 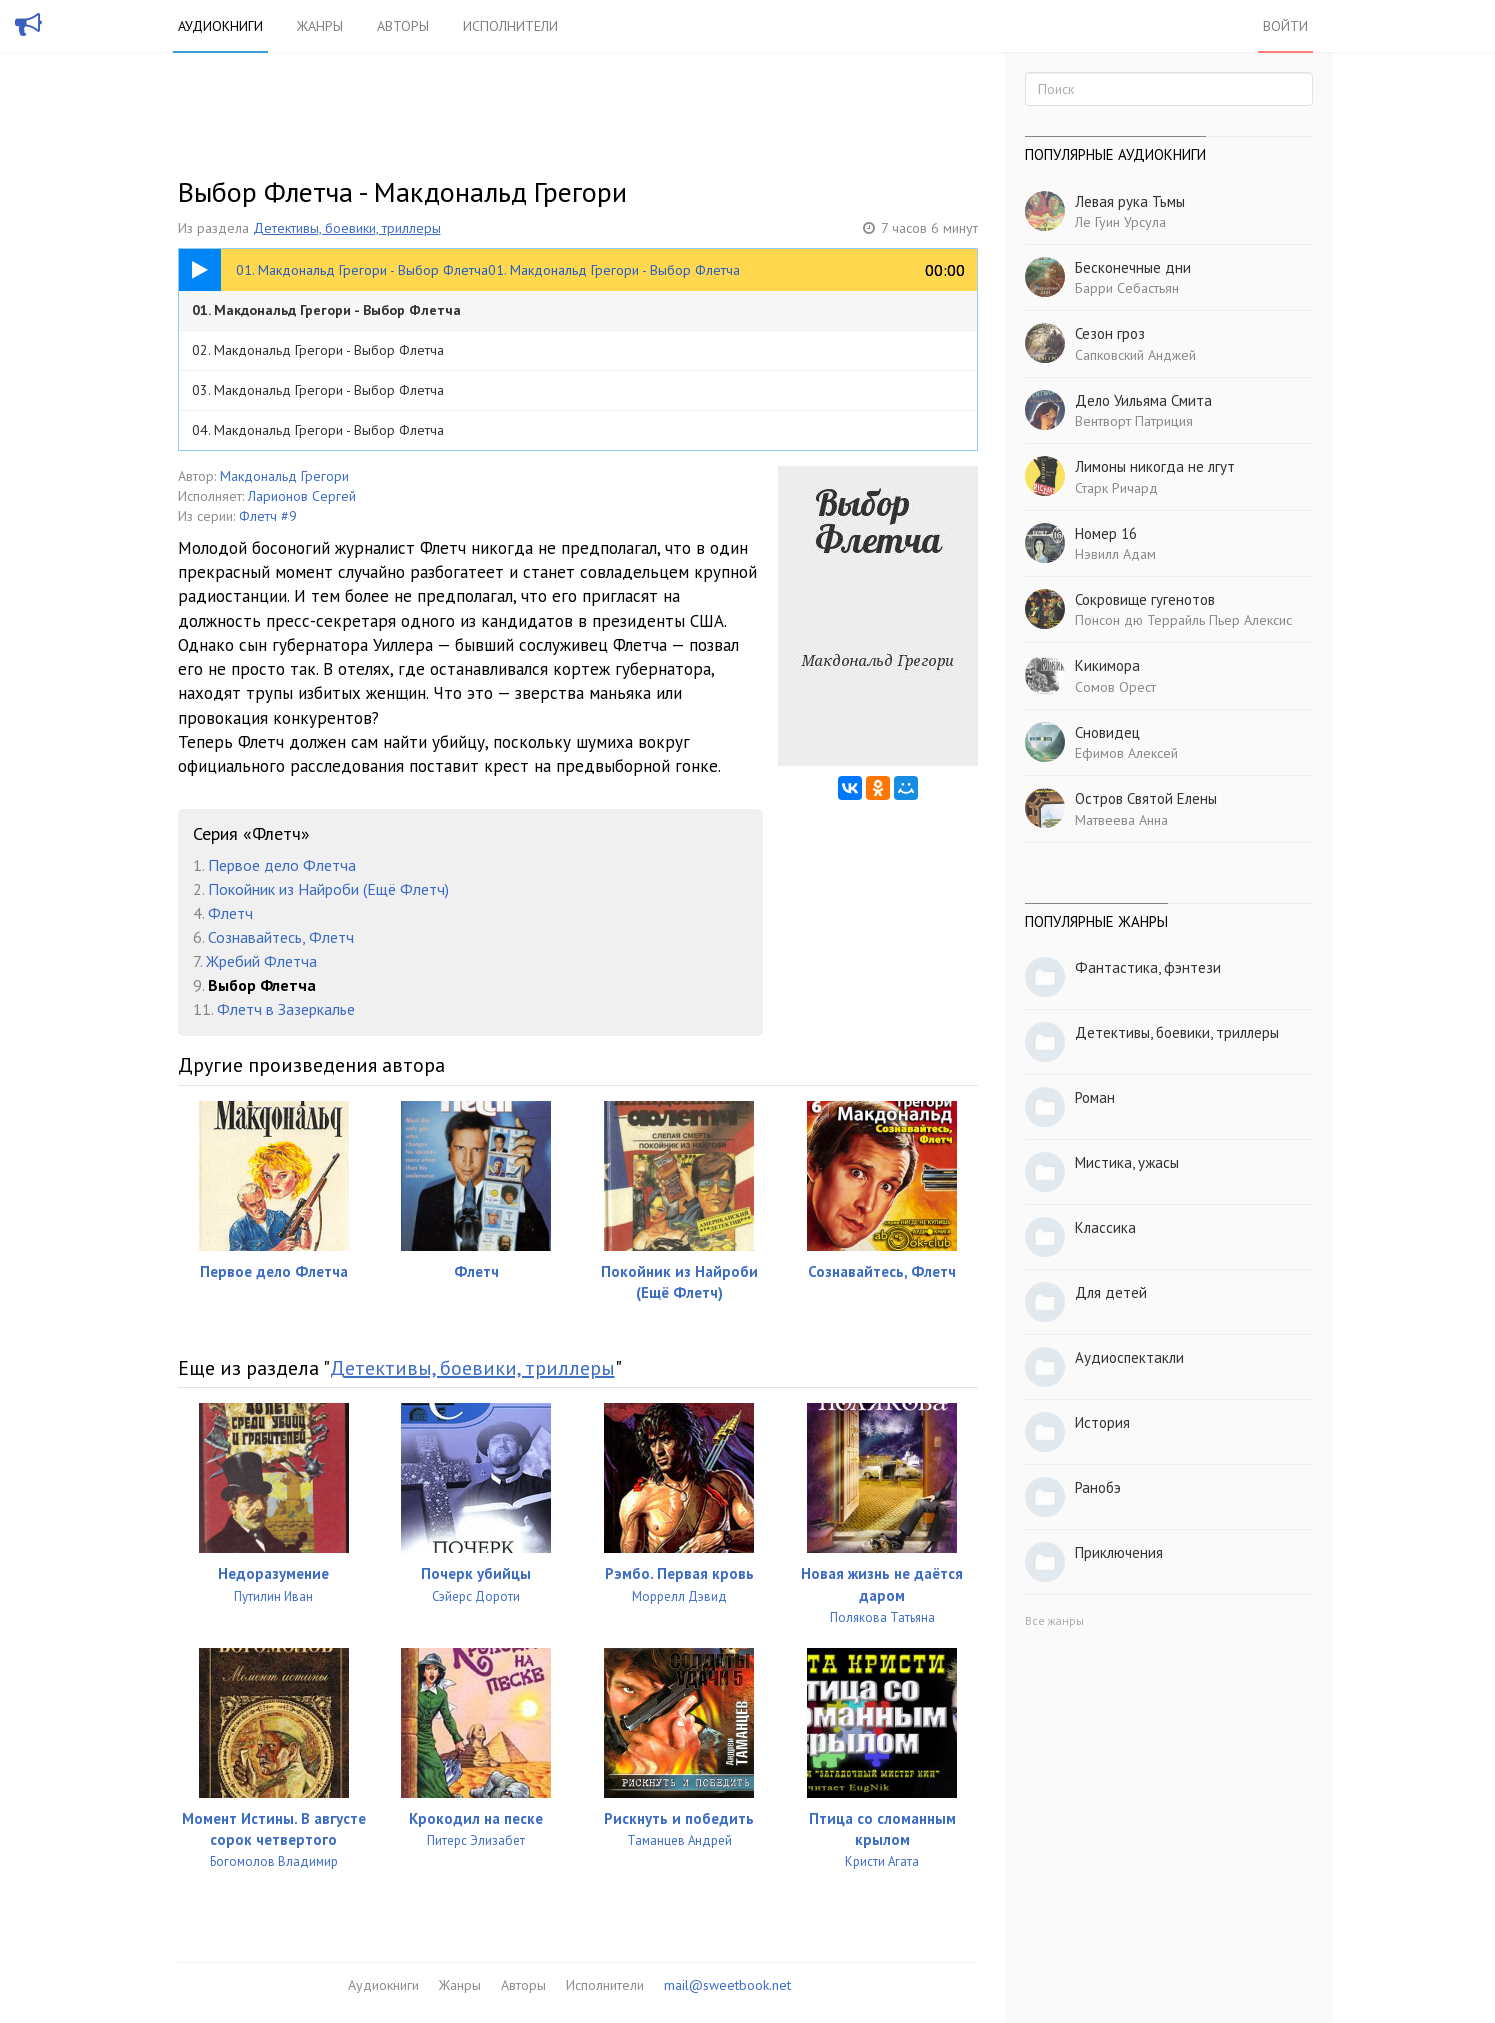 I want to click on Классика, so click(x=1105, y=1227).